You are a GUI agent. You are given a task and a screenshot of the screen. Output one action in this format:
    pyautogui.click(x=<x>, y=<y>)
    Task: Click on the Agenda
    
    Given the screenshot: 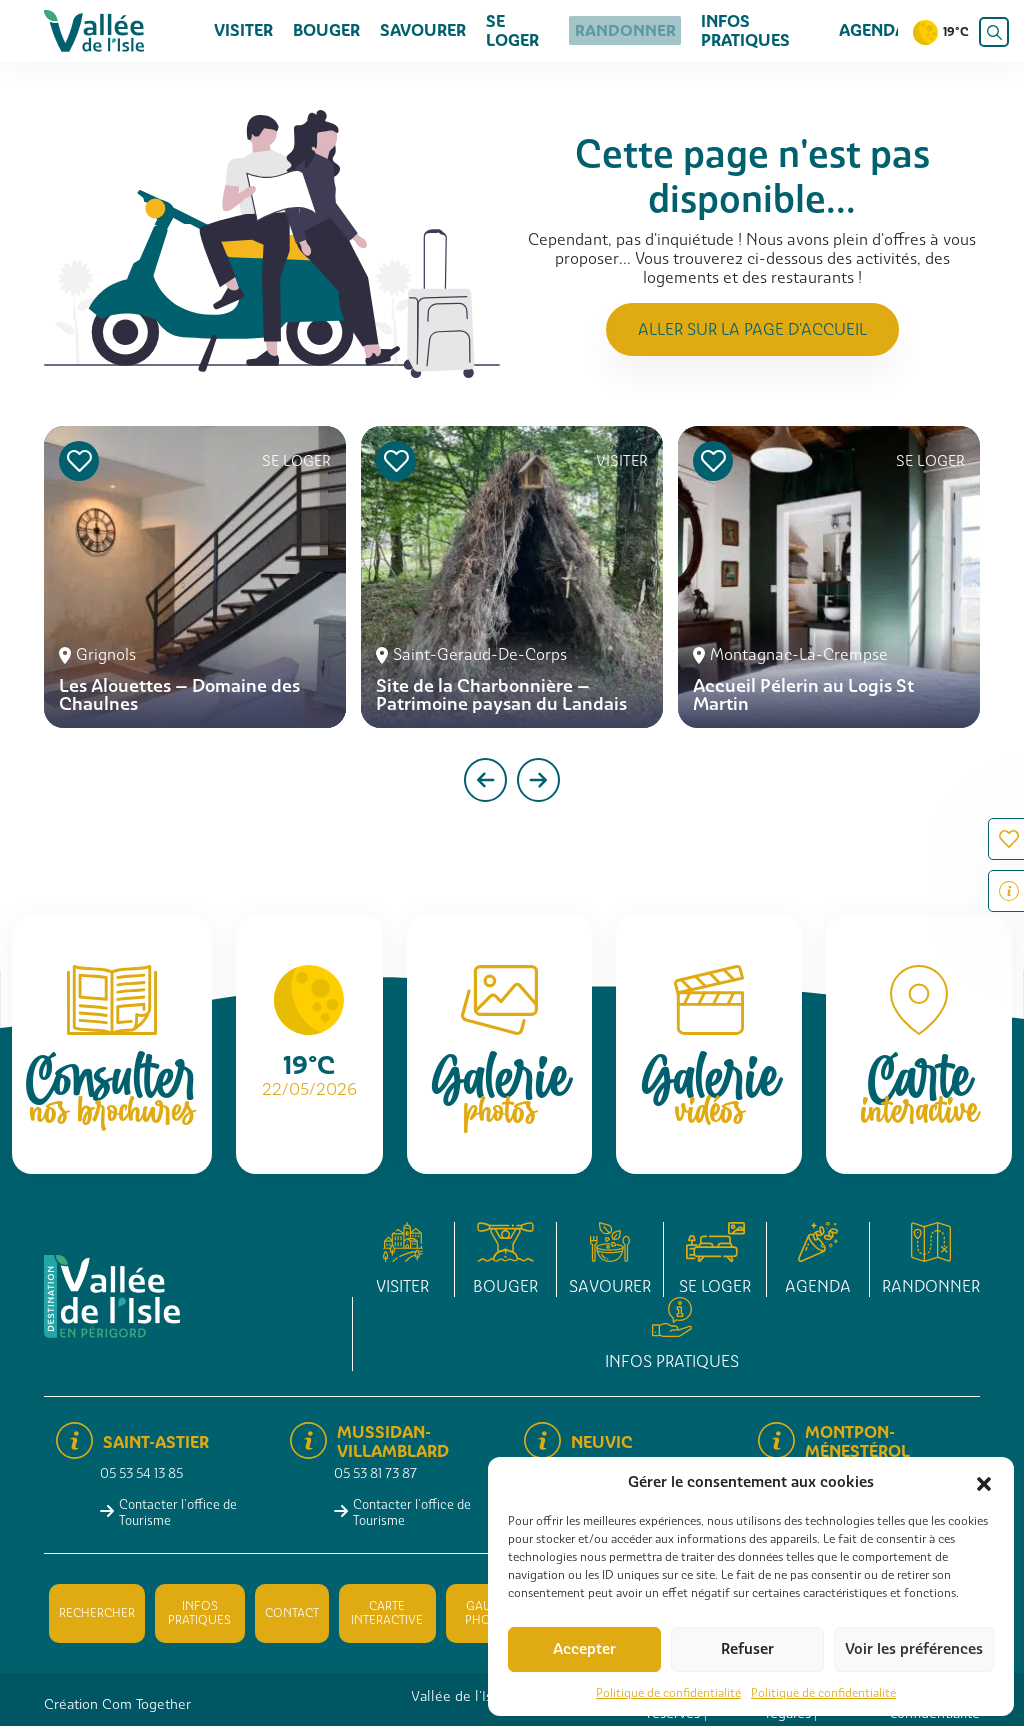 What is the action you would take?
    pyautogui.click(x=872, y=30)
    